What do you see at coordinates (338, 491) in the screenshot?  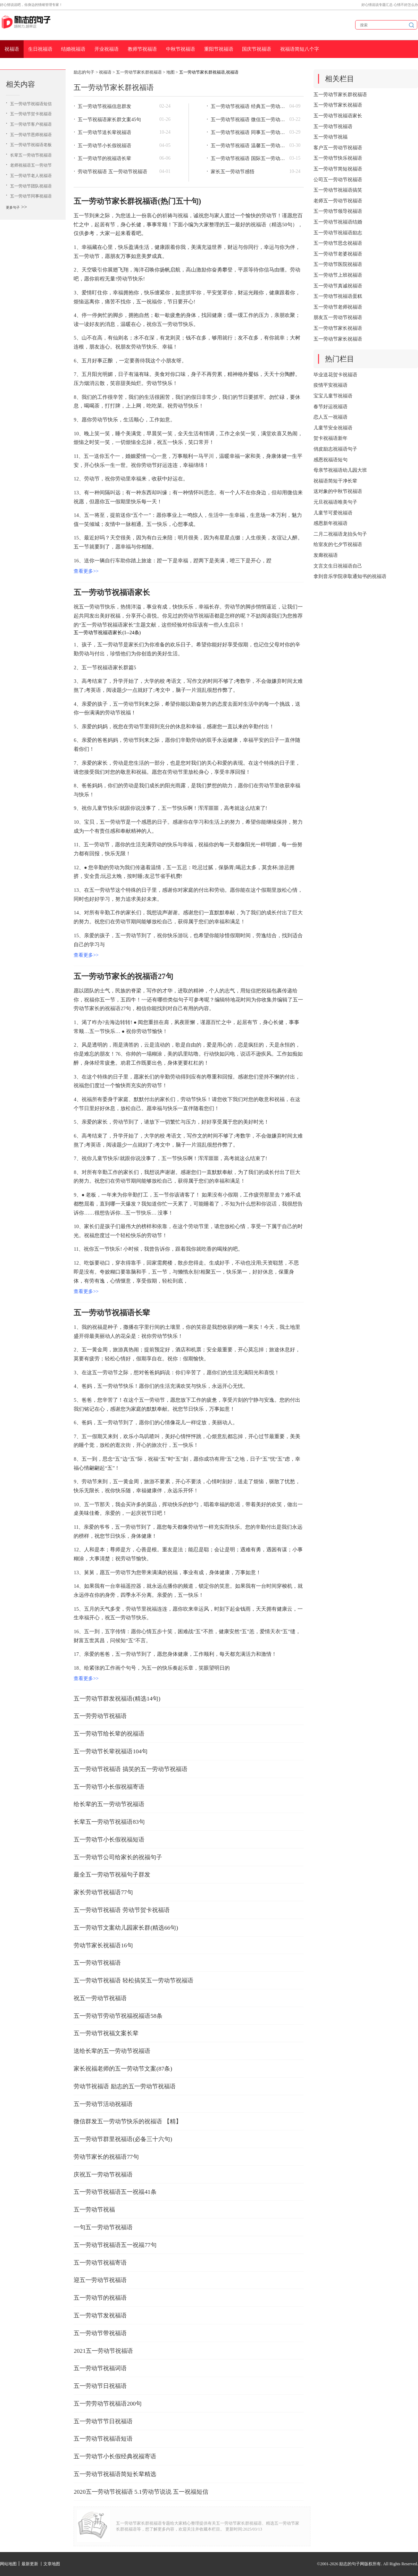 I see `送对象的中秋节祝福语` at bounding box center [338, 491].